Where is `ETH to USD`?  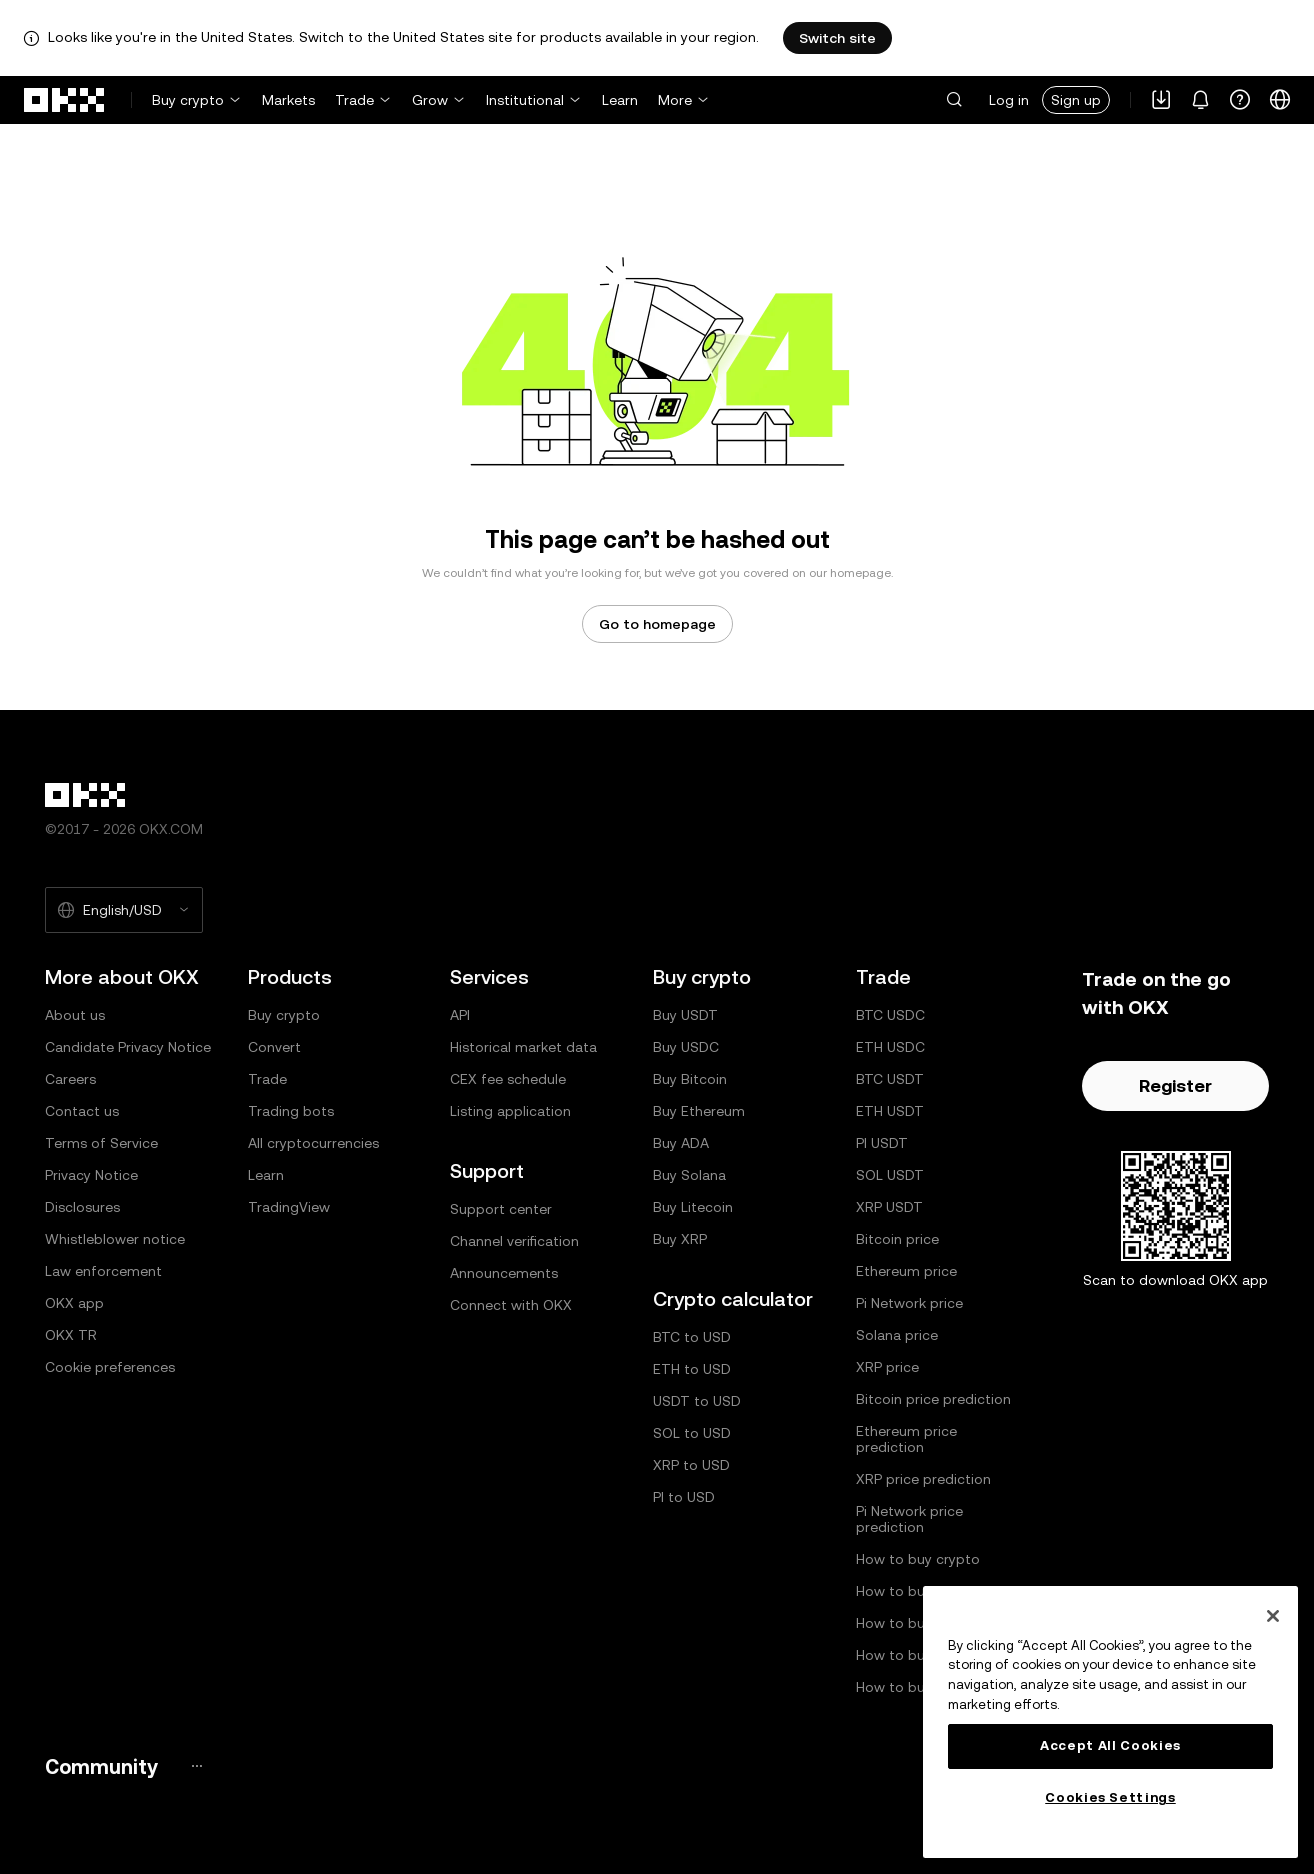 ETH to USD is located at coordinates (692, 1369).